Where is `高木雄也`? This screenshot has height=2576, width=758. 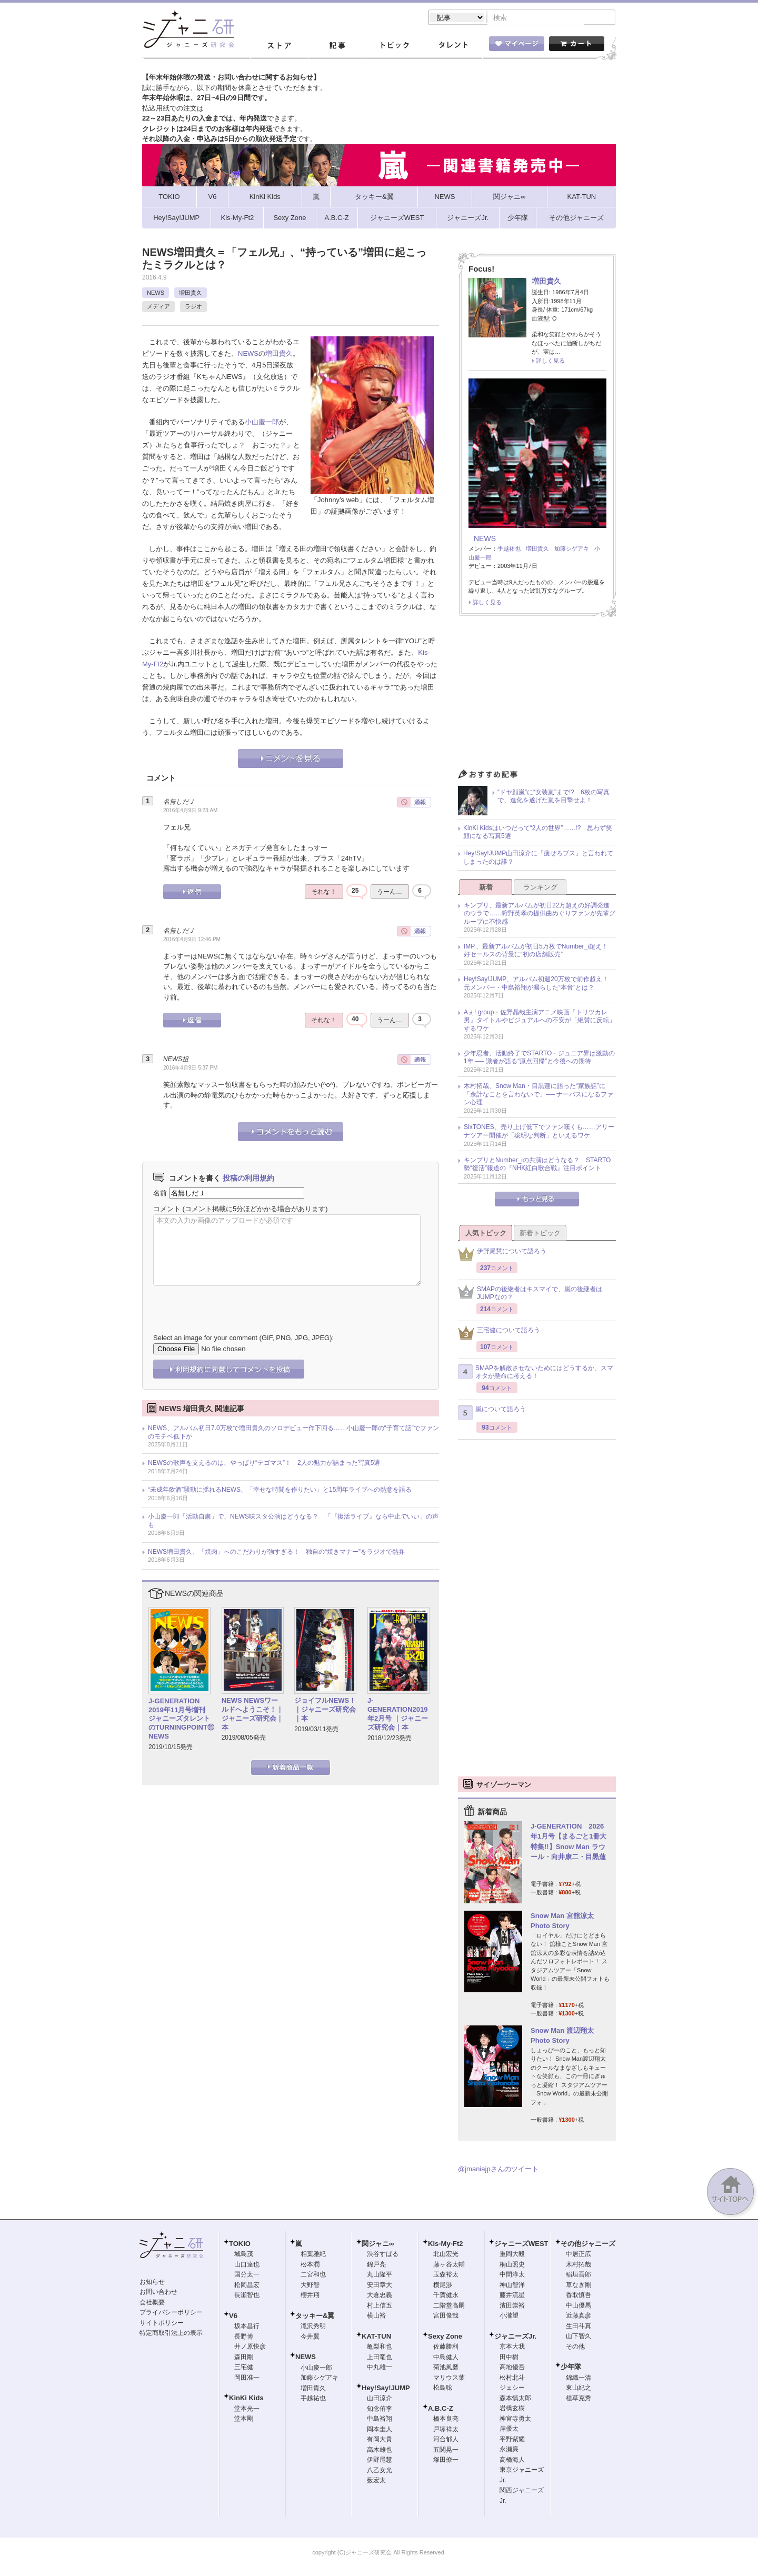
高木雄也 is located at coordinates (379, 2450).